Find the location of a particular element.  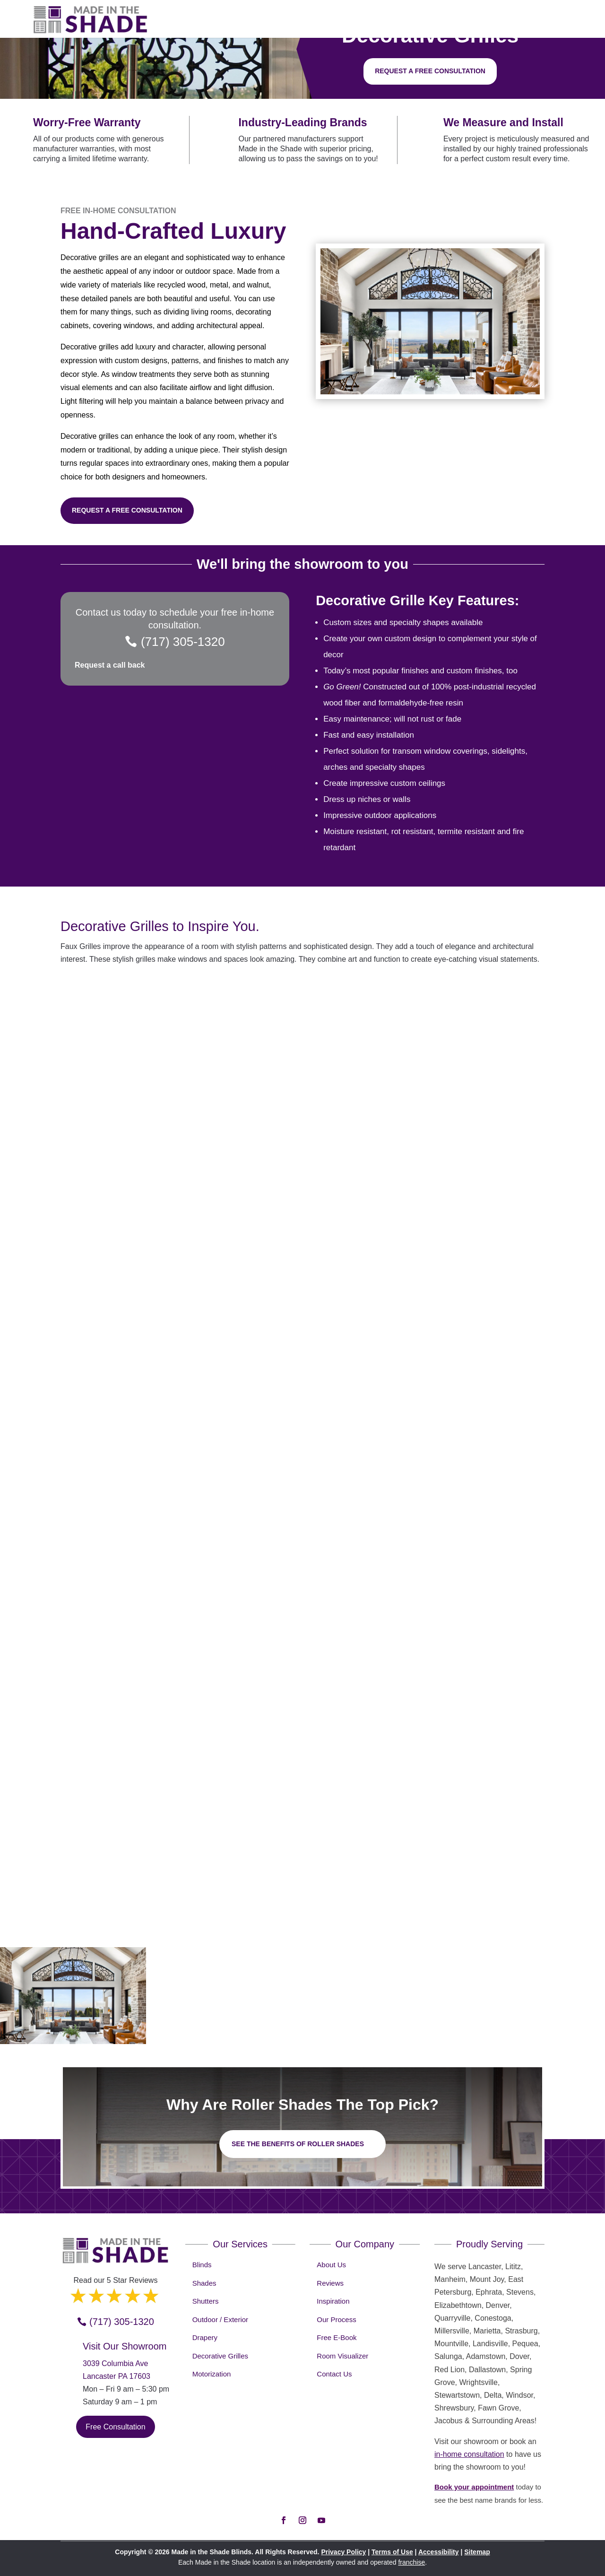

Our Process is located at coordinates (336, 2319).